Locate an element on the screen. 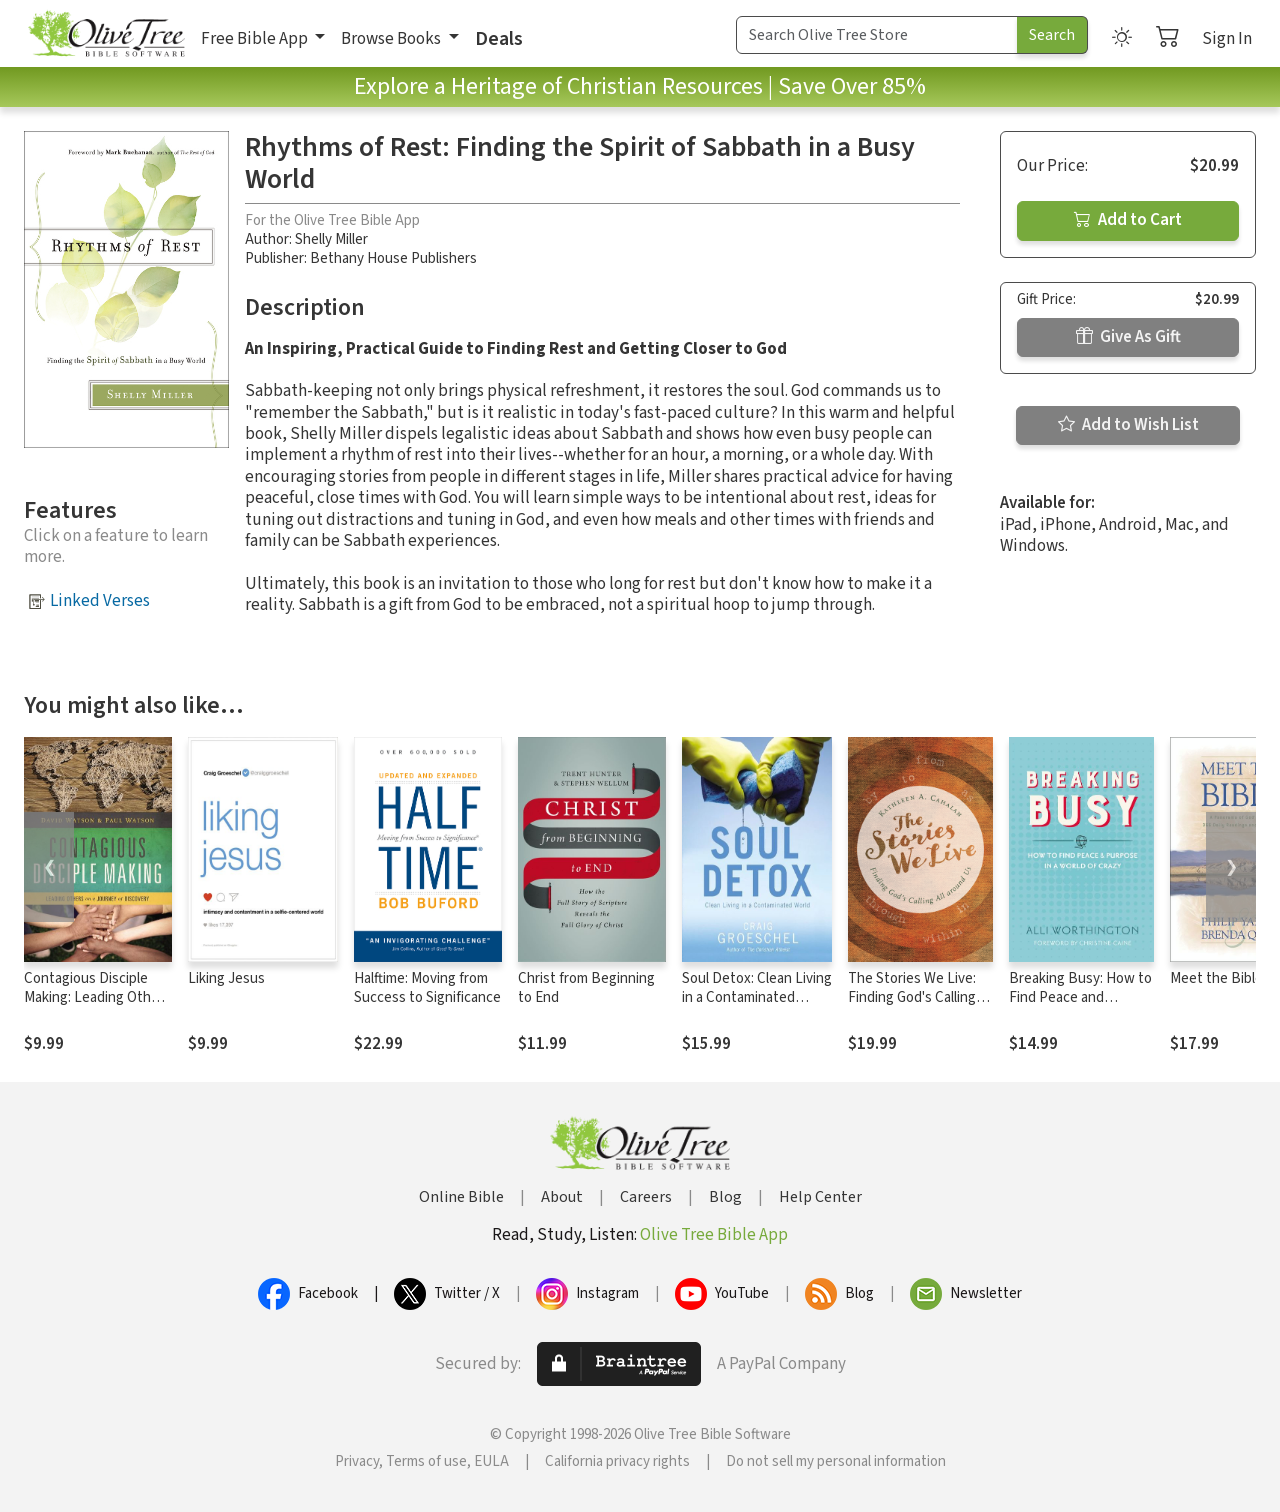 Image resolution: width=1280 pixels, height=1512 pixels. Christ from Beginning to End is located at coordinates (586, 988).